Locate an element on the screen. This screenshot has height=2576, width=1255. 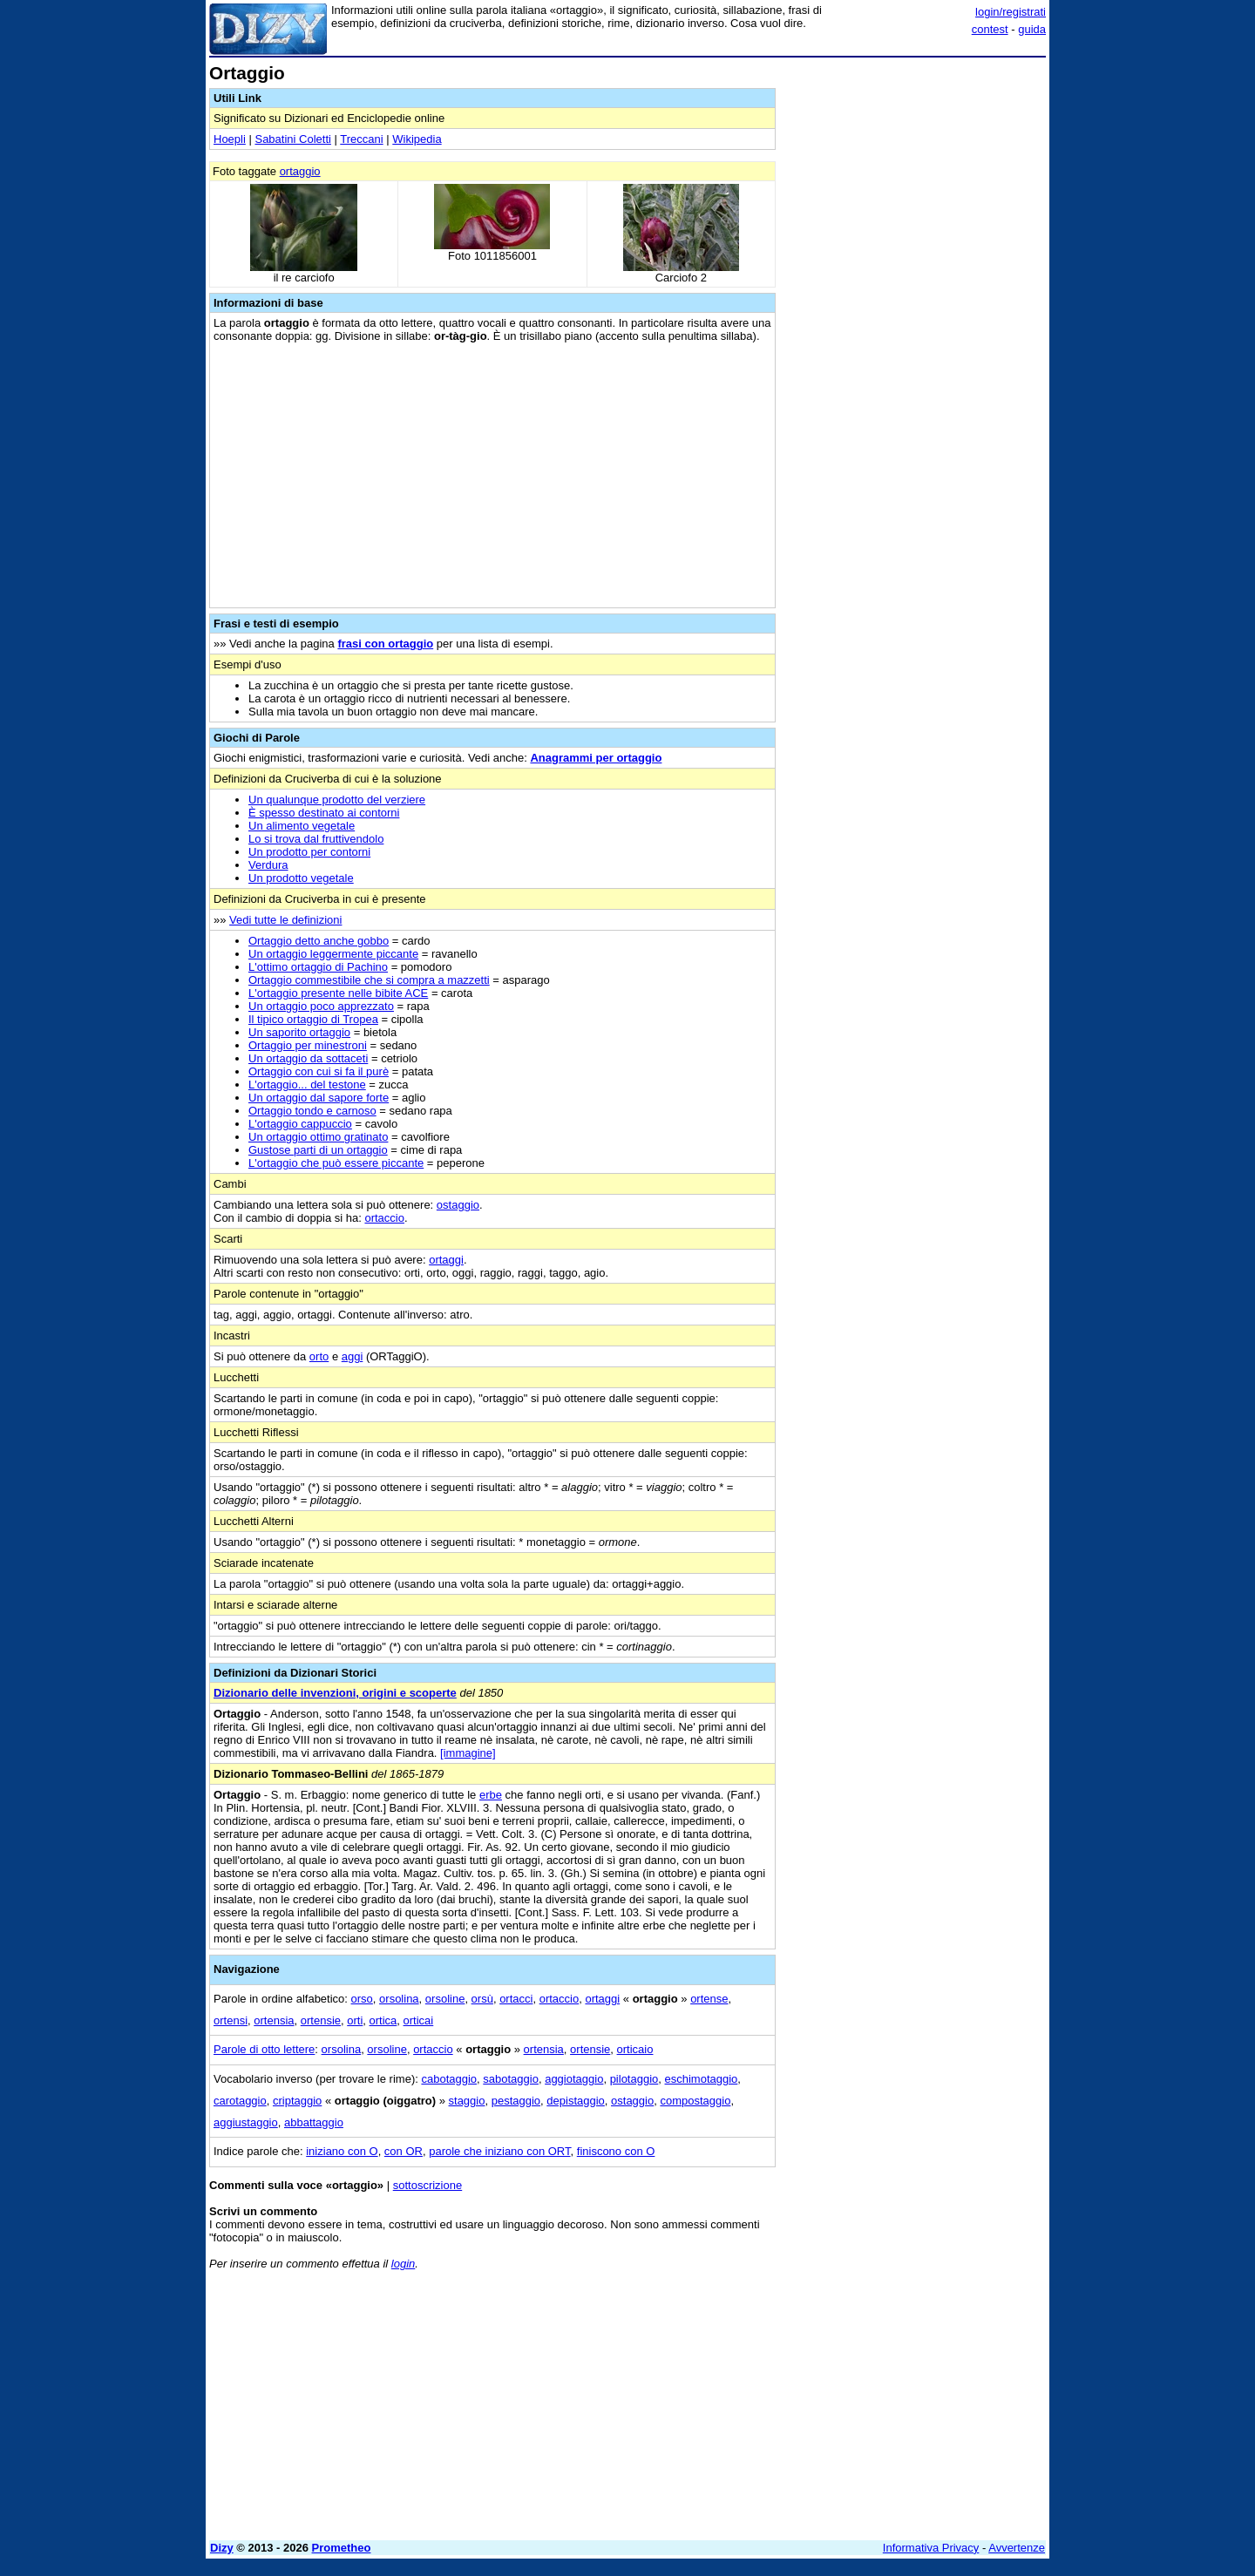
Verdura is located at coordinates (268, 864).